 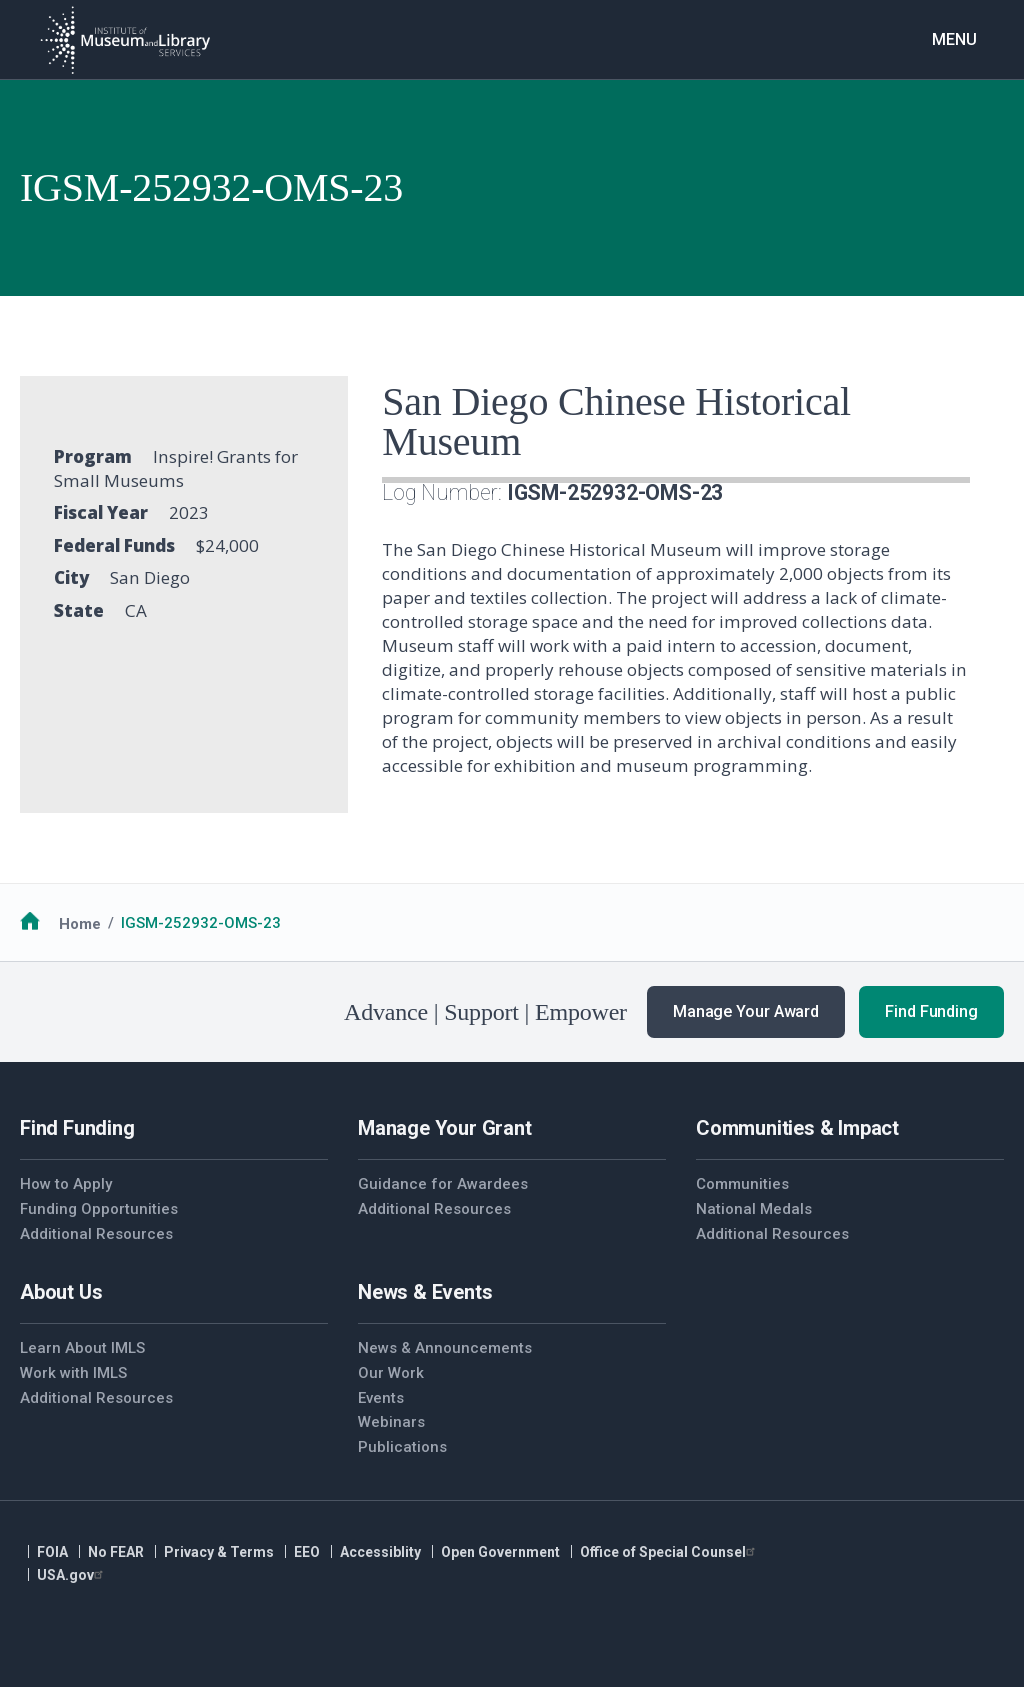 I want to click on Find Funding, so click(x=931, y=1011).